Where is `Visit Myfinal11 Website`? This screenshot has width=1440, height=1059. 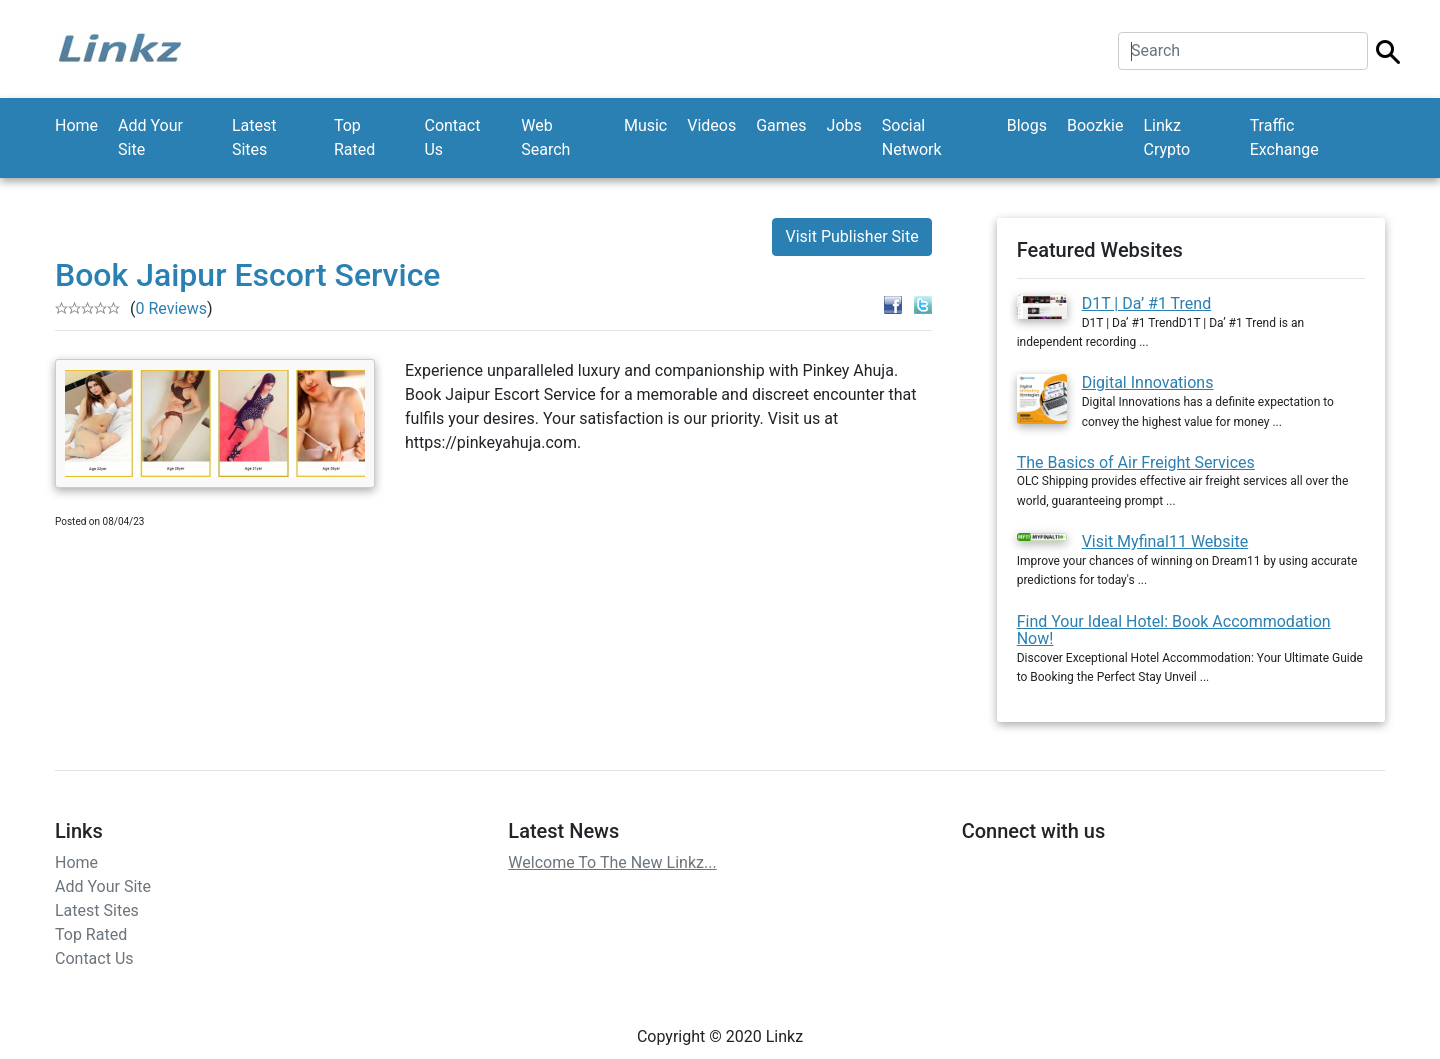
Visit Myfinal11 Website is located at coordinates (1165, 541).